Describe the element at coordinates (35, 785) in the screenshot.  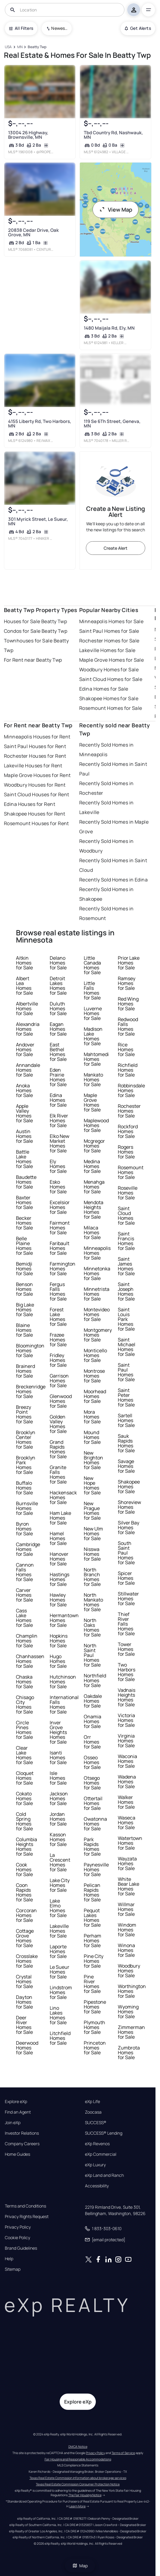
I see `Woodbury Houses for Rent` at that location.